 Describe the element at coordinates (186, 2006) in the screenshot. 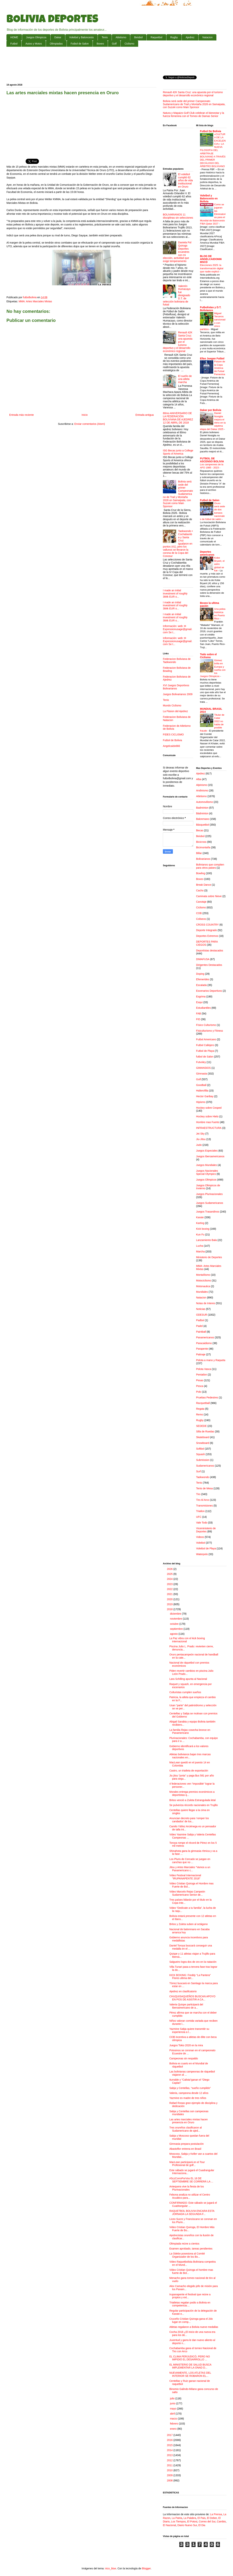

I see `Valeria Quispe participará del Iberoamericano de a...` at that location.